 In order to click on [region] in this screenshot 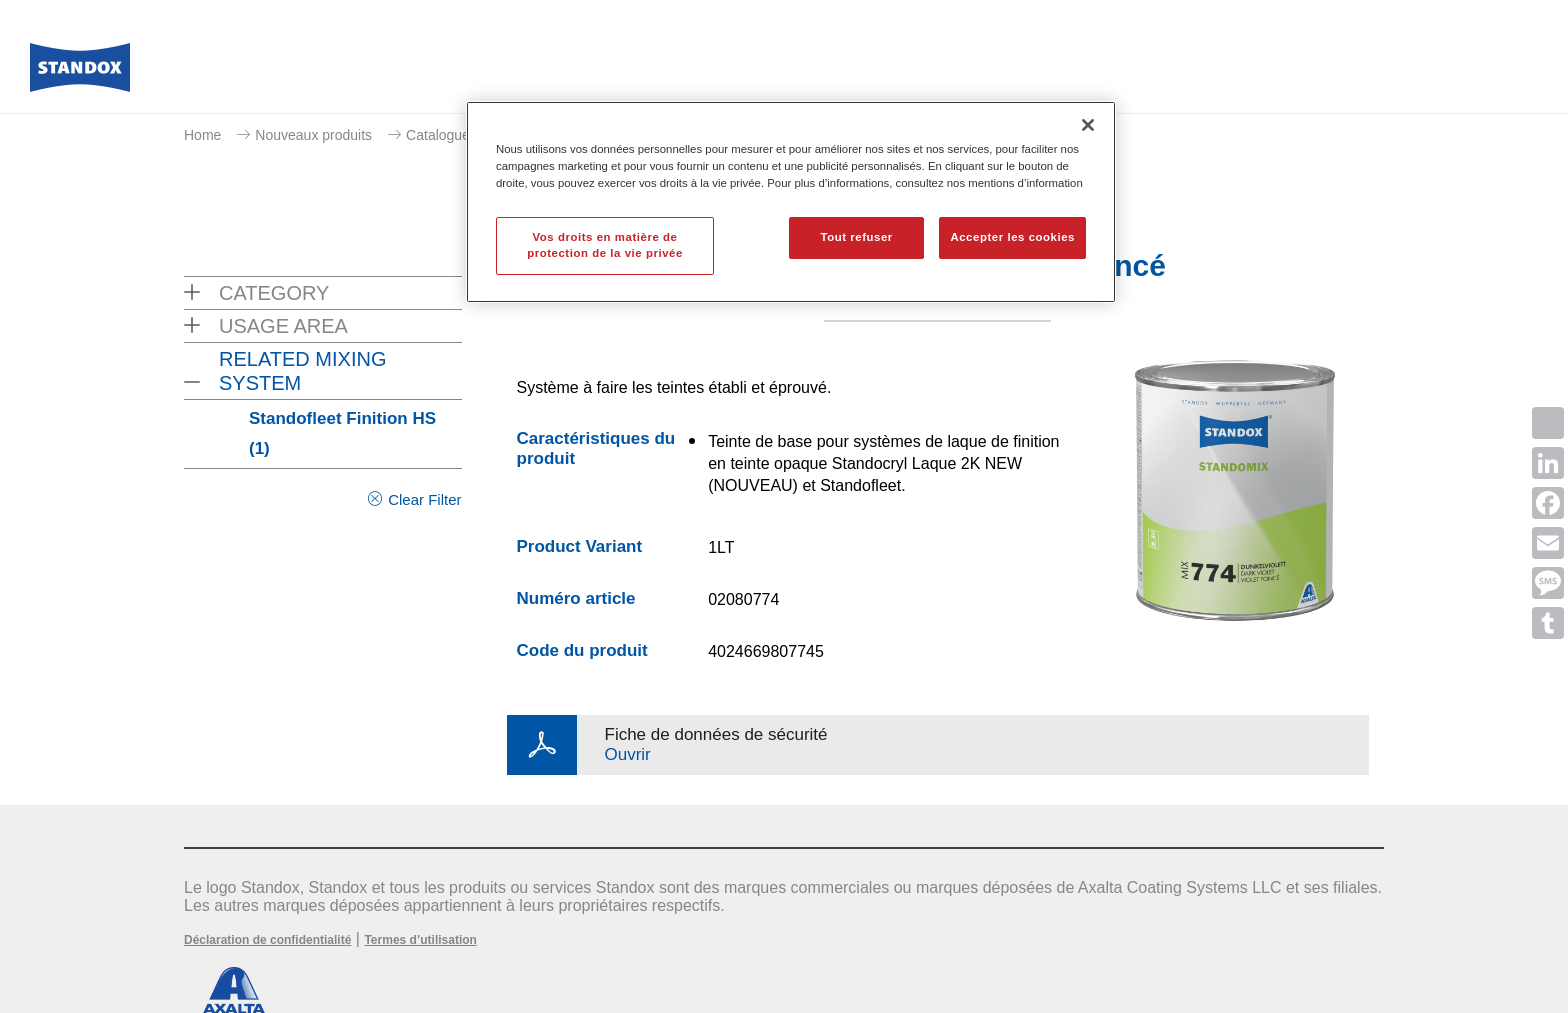, I will do `click(791, 202)`.